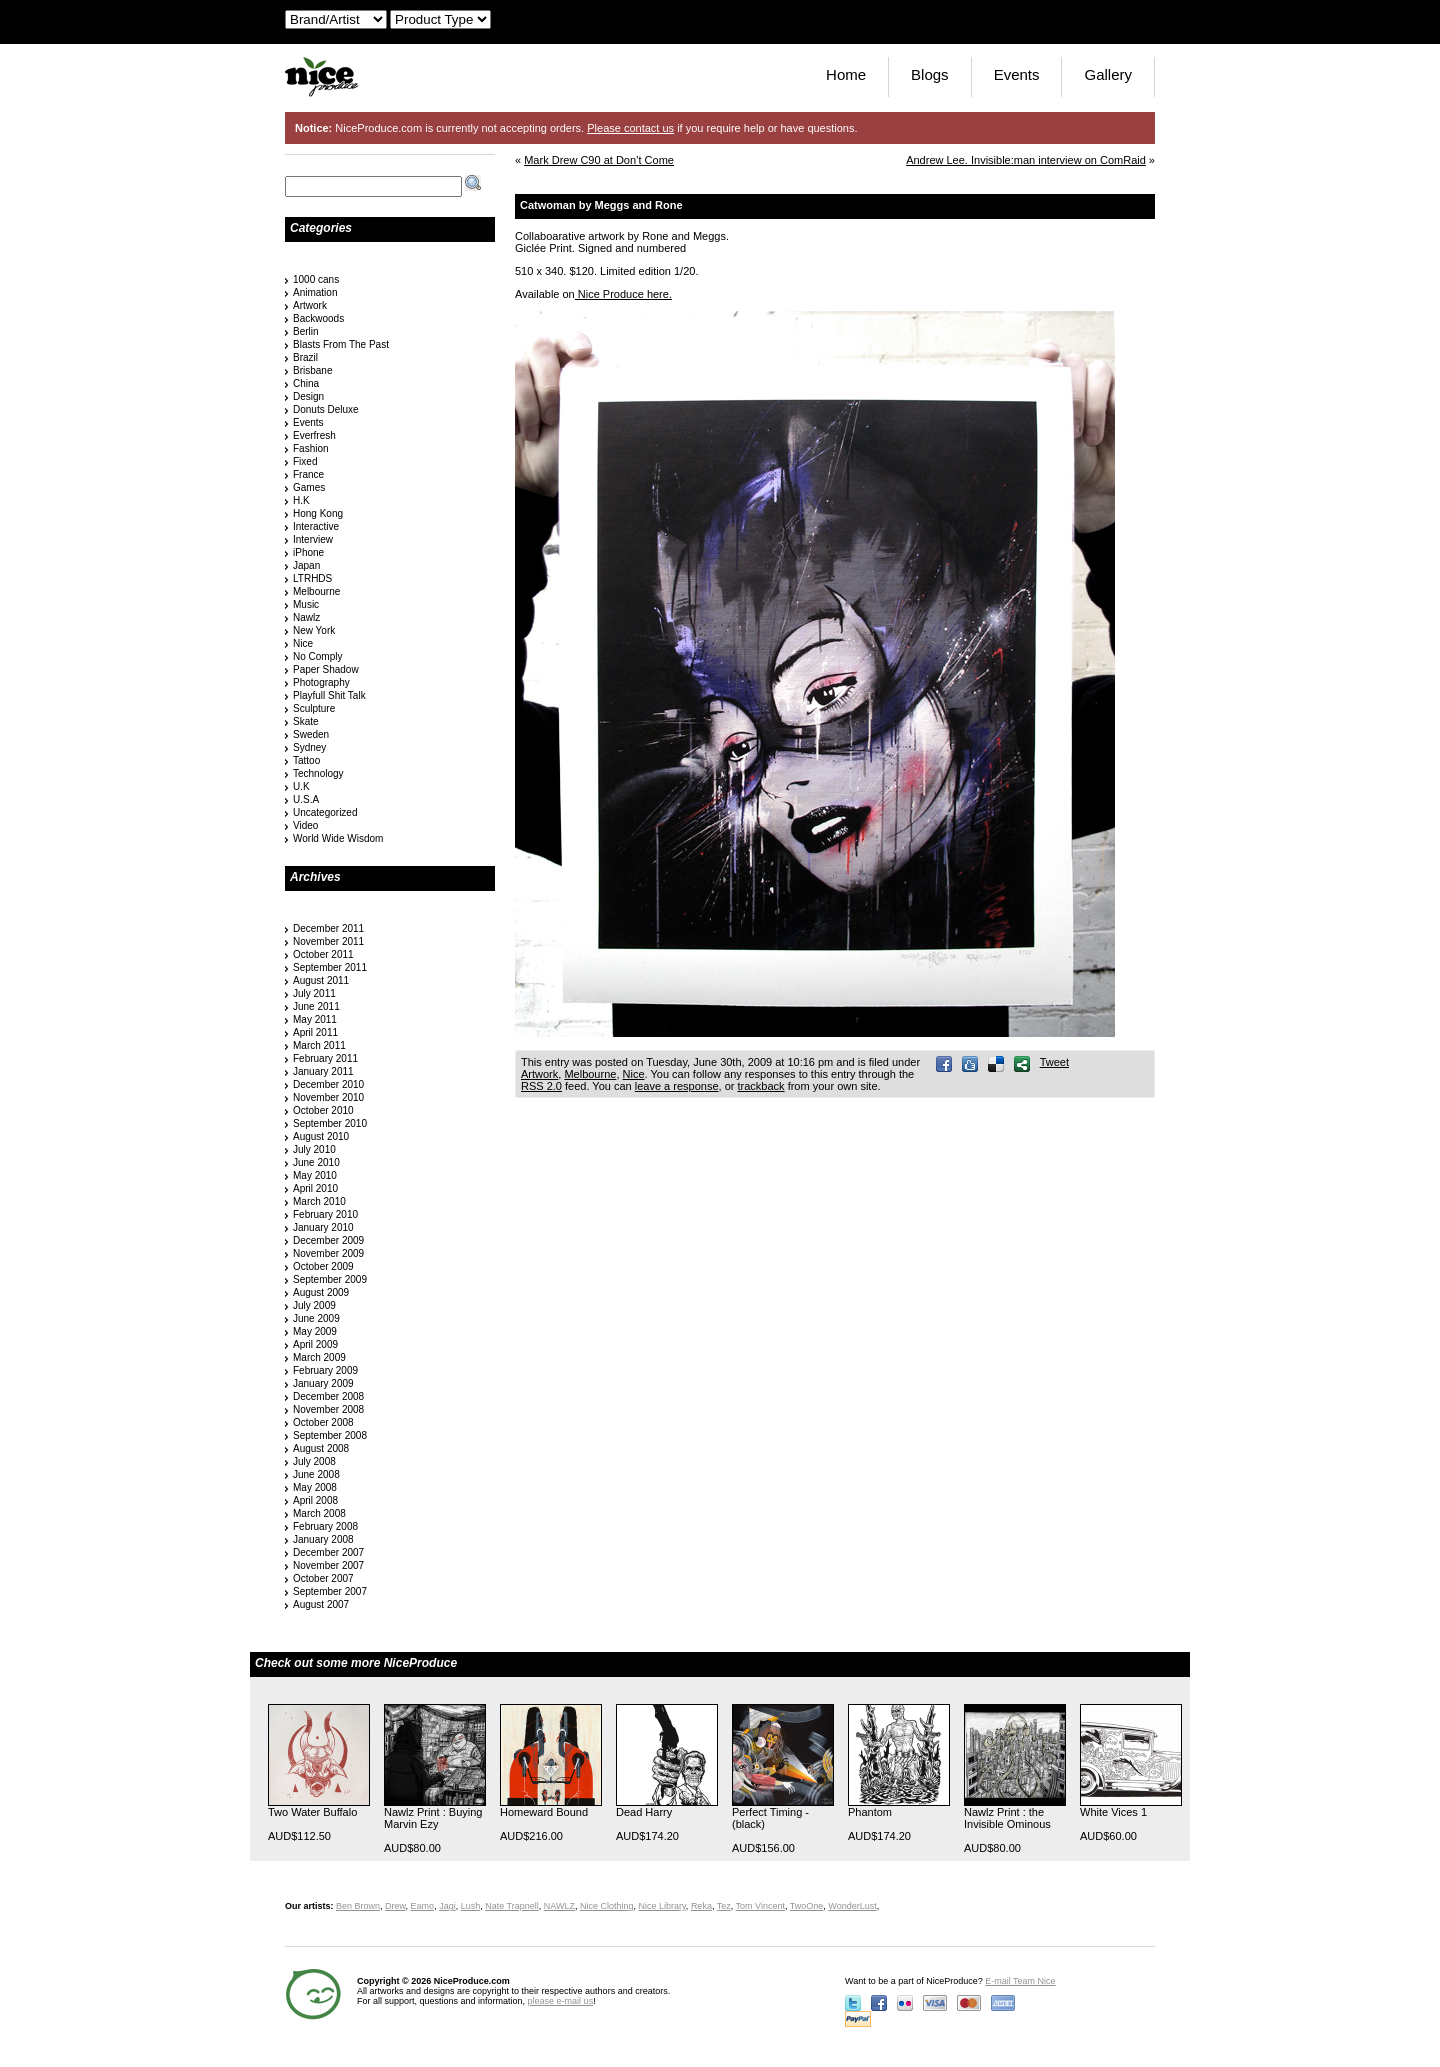 The width and height of the screenshot is (1440, 2067). What do you see at coordinates (338, 838) in the screenshot?
I see `World Wide Wisdom` at bounding box center [338, 838].